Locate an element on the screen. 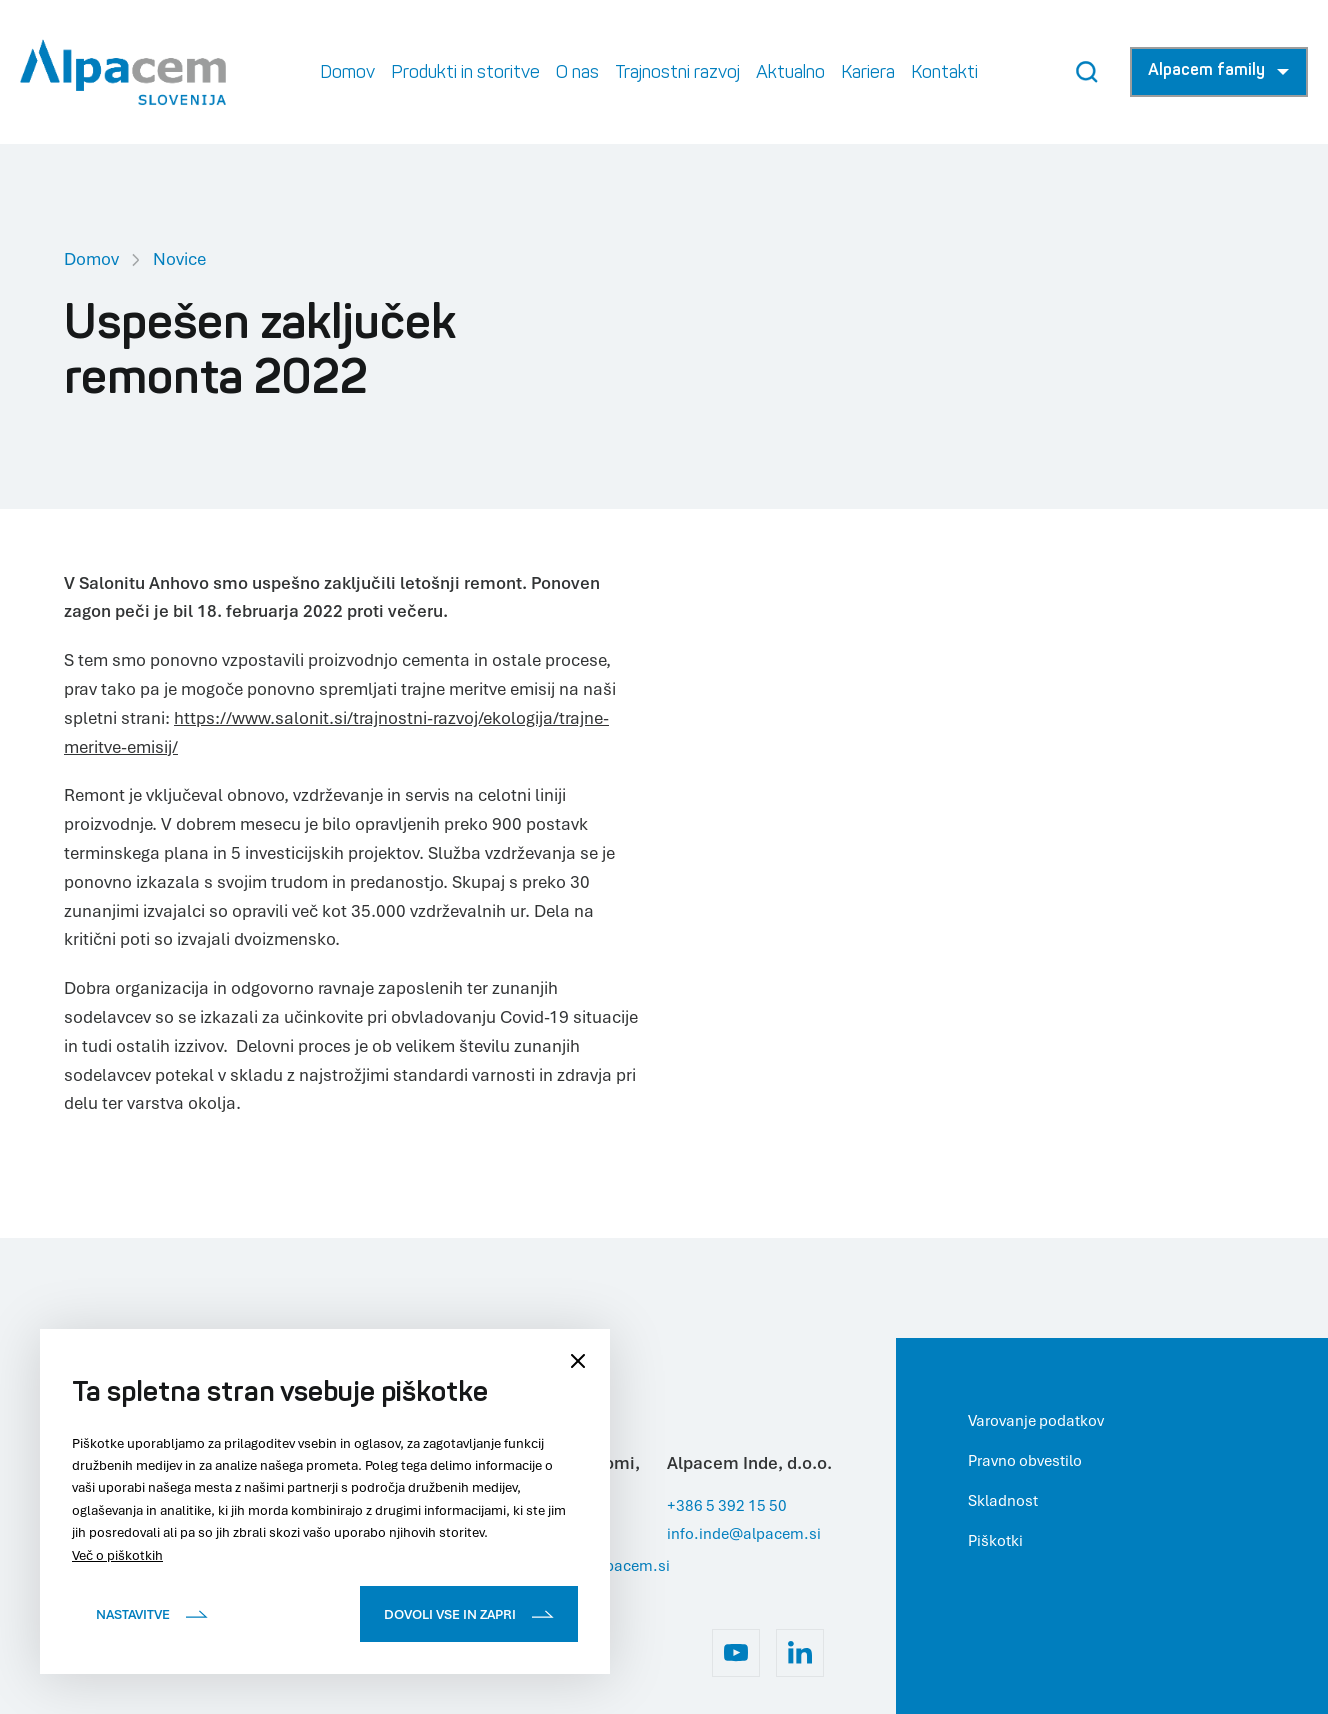 The height and width of the screenshot is (1714, 1328). +386 5 392 15 50 is located at coordinates (727, 1505).